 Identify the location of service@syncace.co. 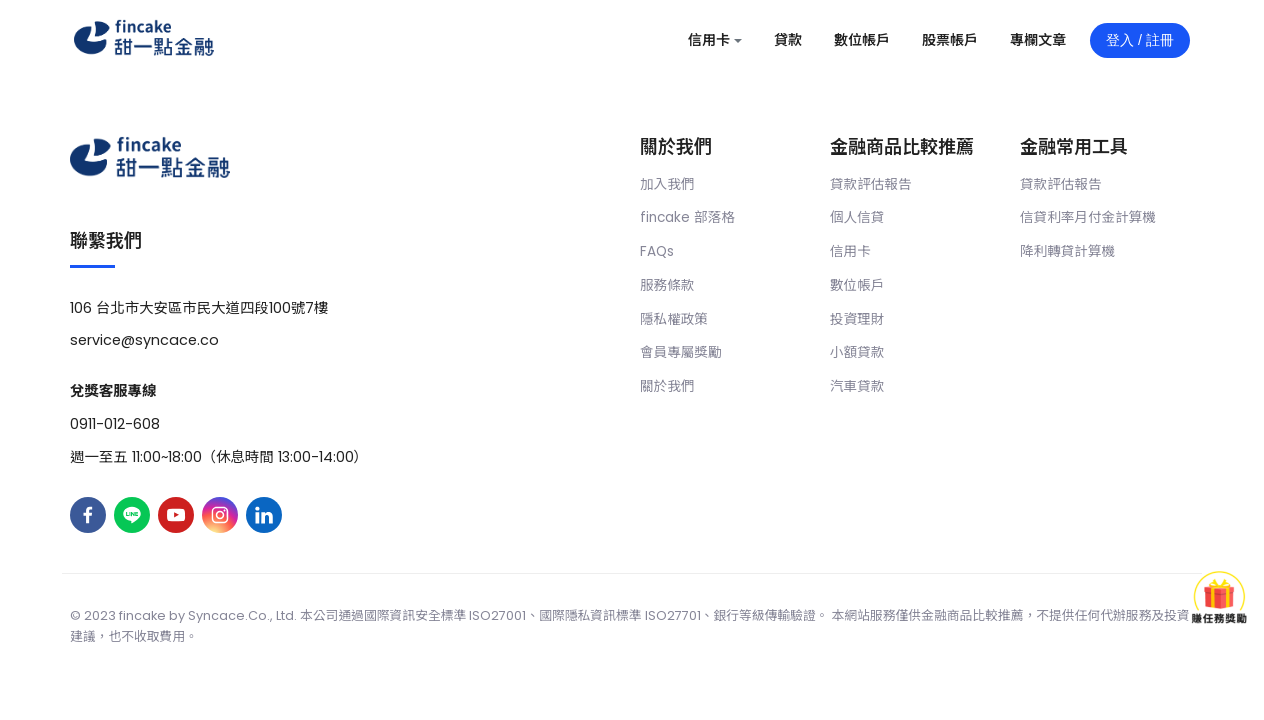
(144, 340).